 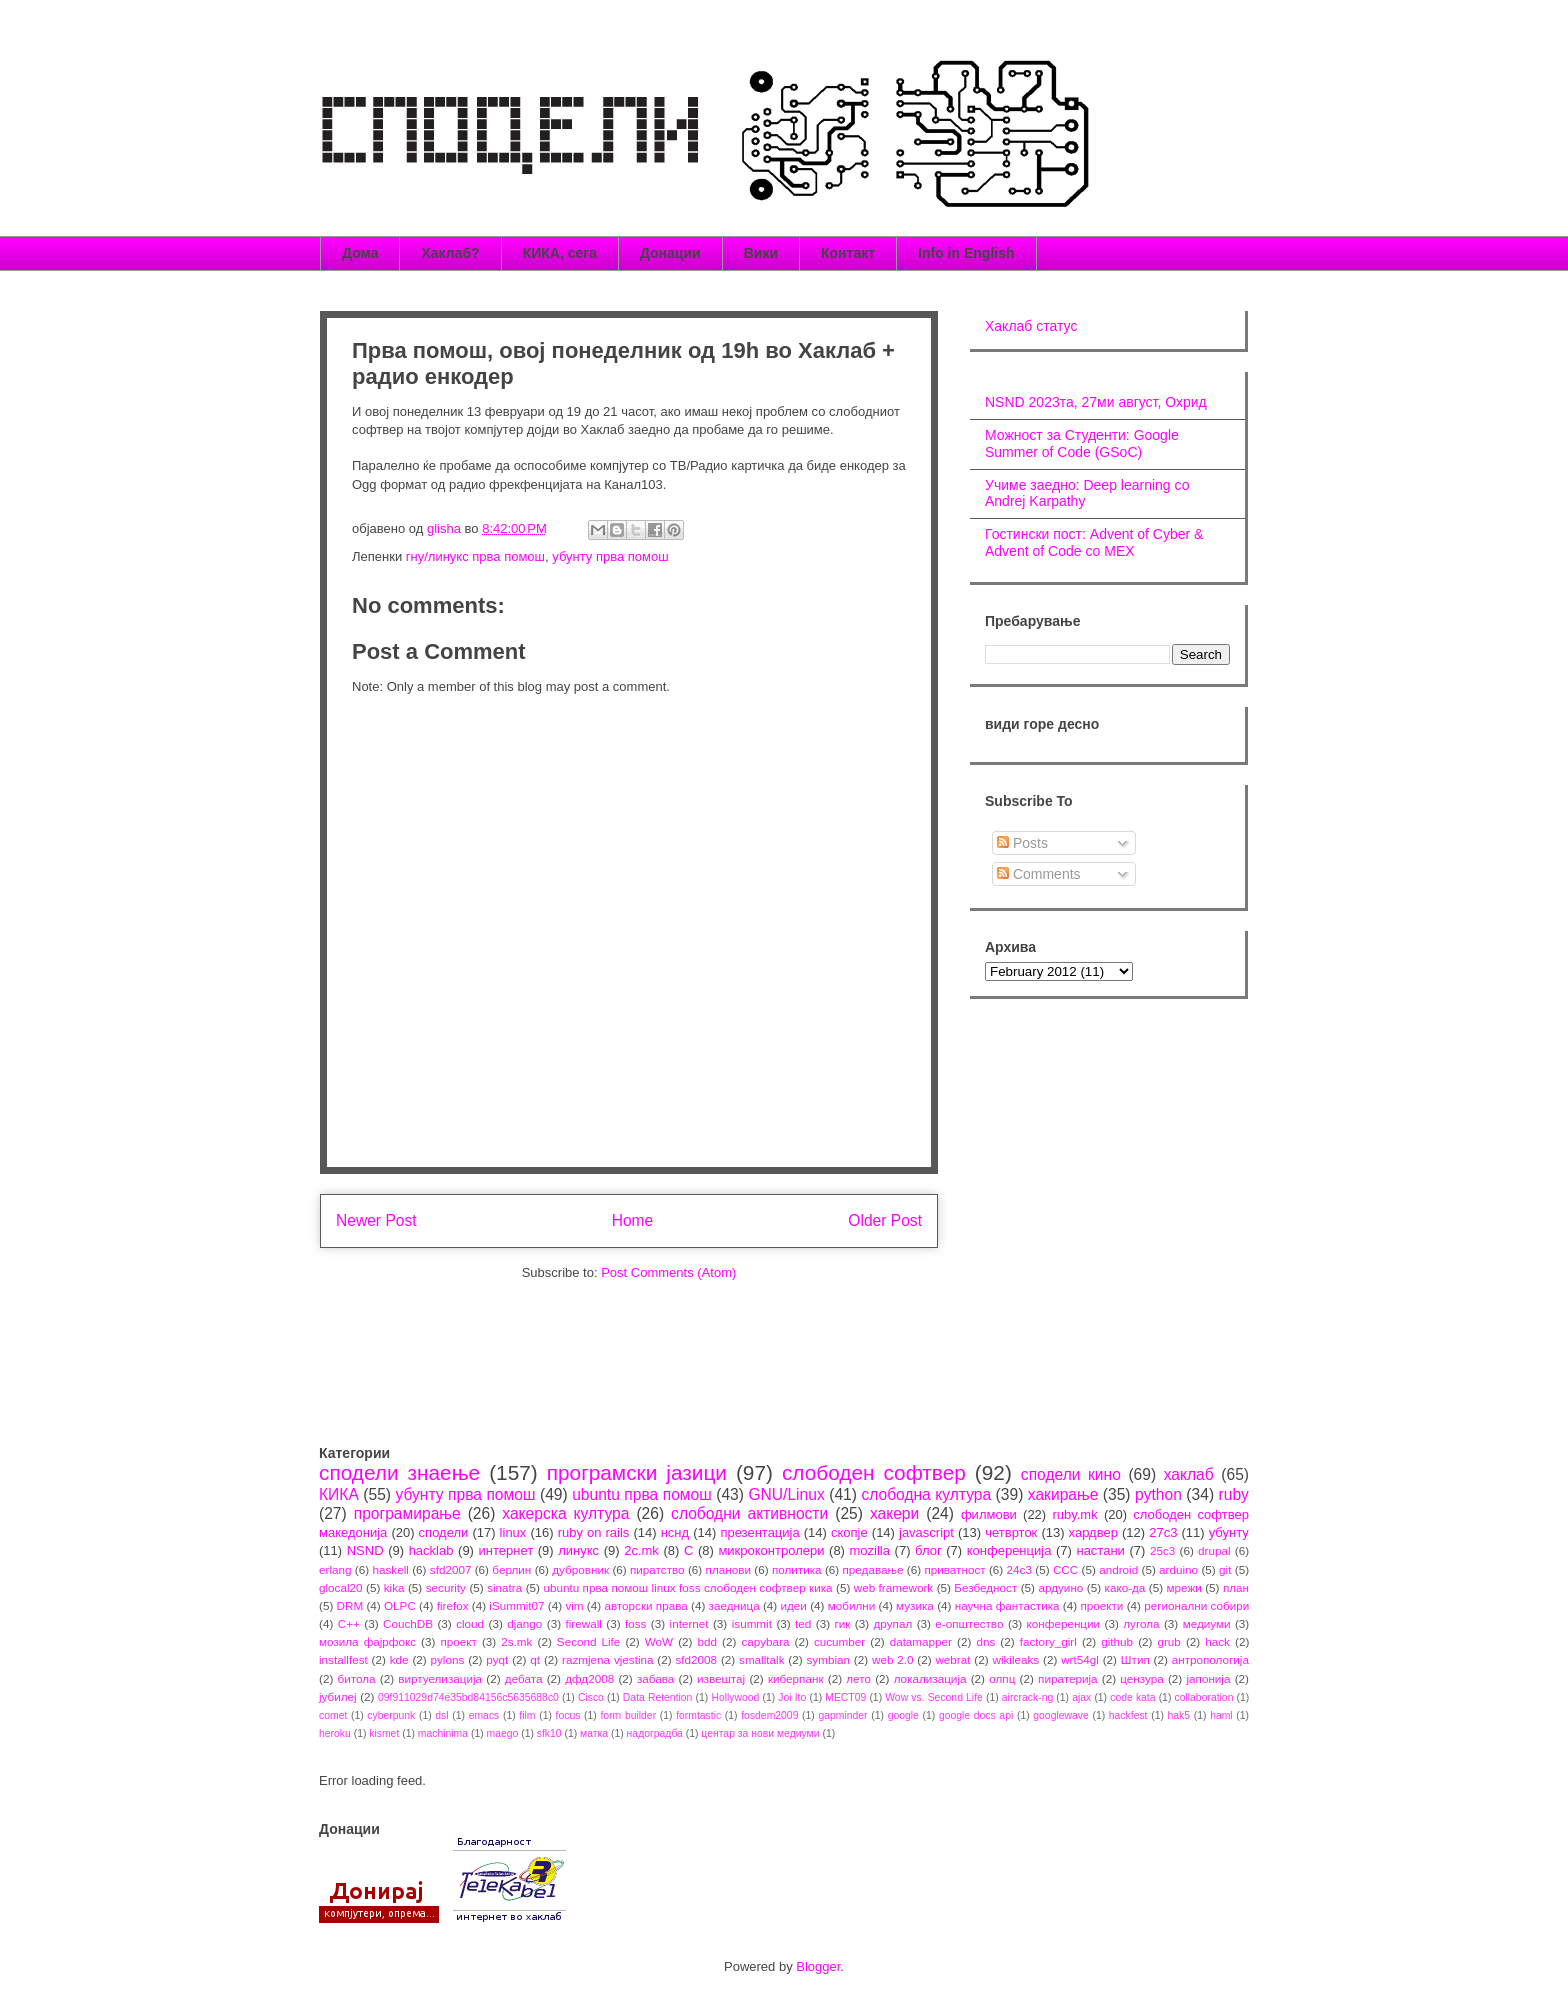 What do you see at coordinates (443, 1733) in the screenshot?
I see `machinima` at bounding box center [443, 1733].